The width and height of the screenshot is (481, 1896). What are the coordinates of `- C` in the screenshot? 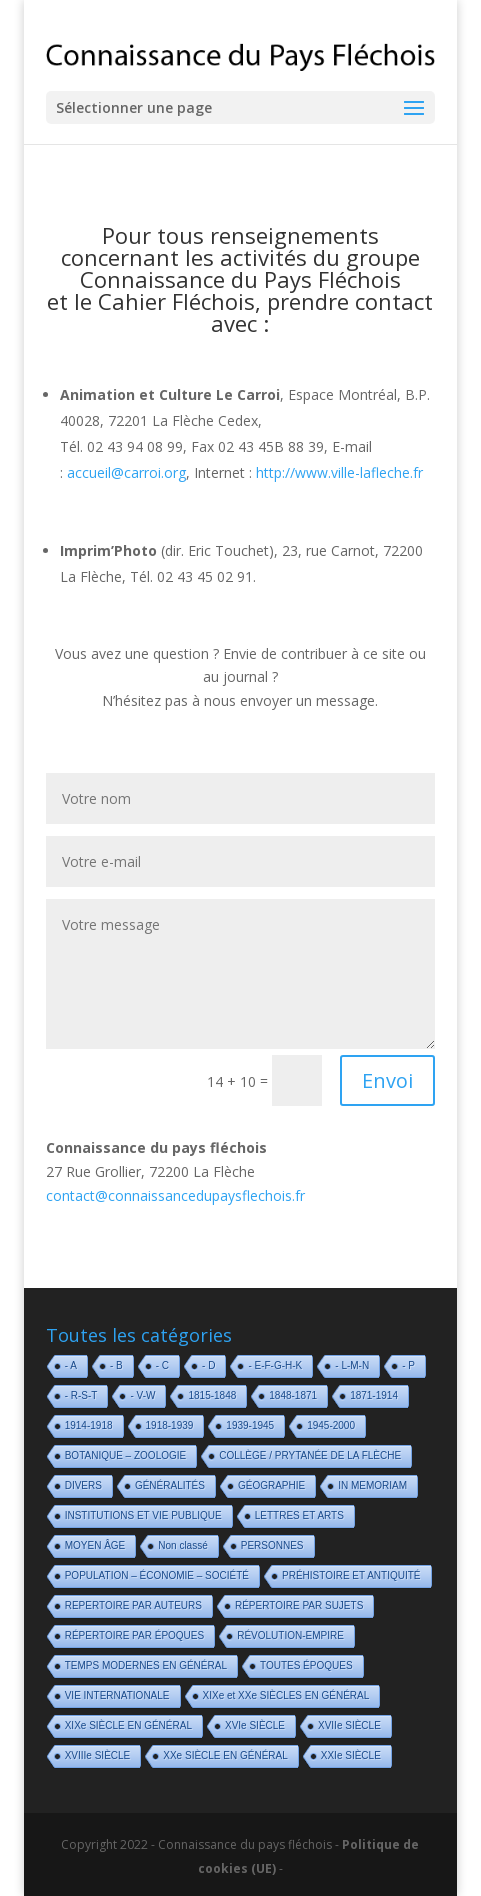 It's located at (162, 1365).